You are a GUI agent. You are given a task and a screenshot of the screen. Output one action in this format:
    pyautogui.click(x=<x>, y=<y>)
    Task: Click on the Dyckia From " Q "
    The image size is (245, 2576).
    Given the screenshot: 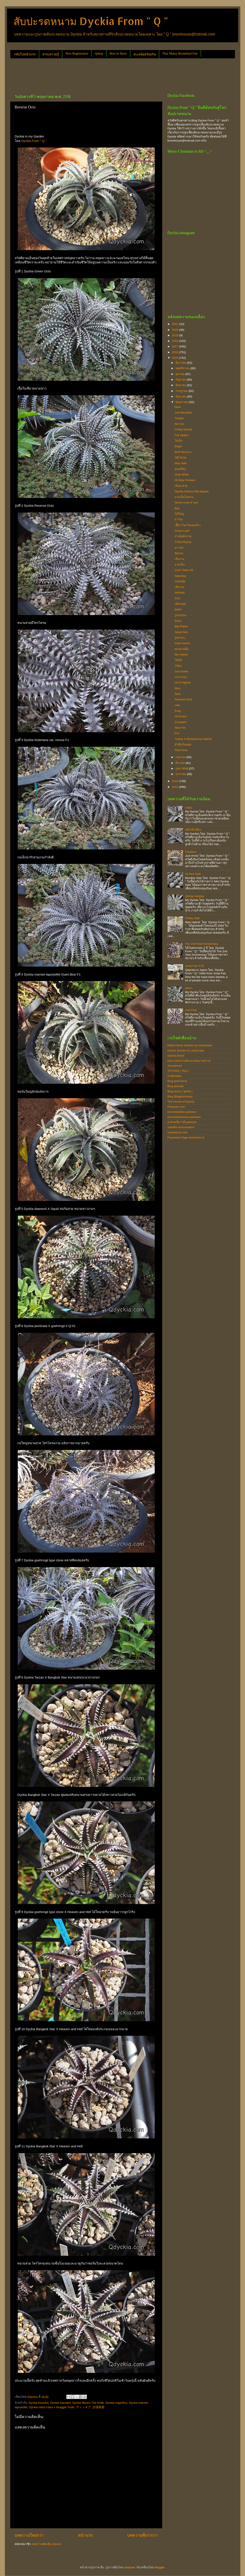 What is the action you would take?
    pyautogui.click(x=34, y=141)
    